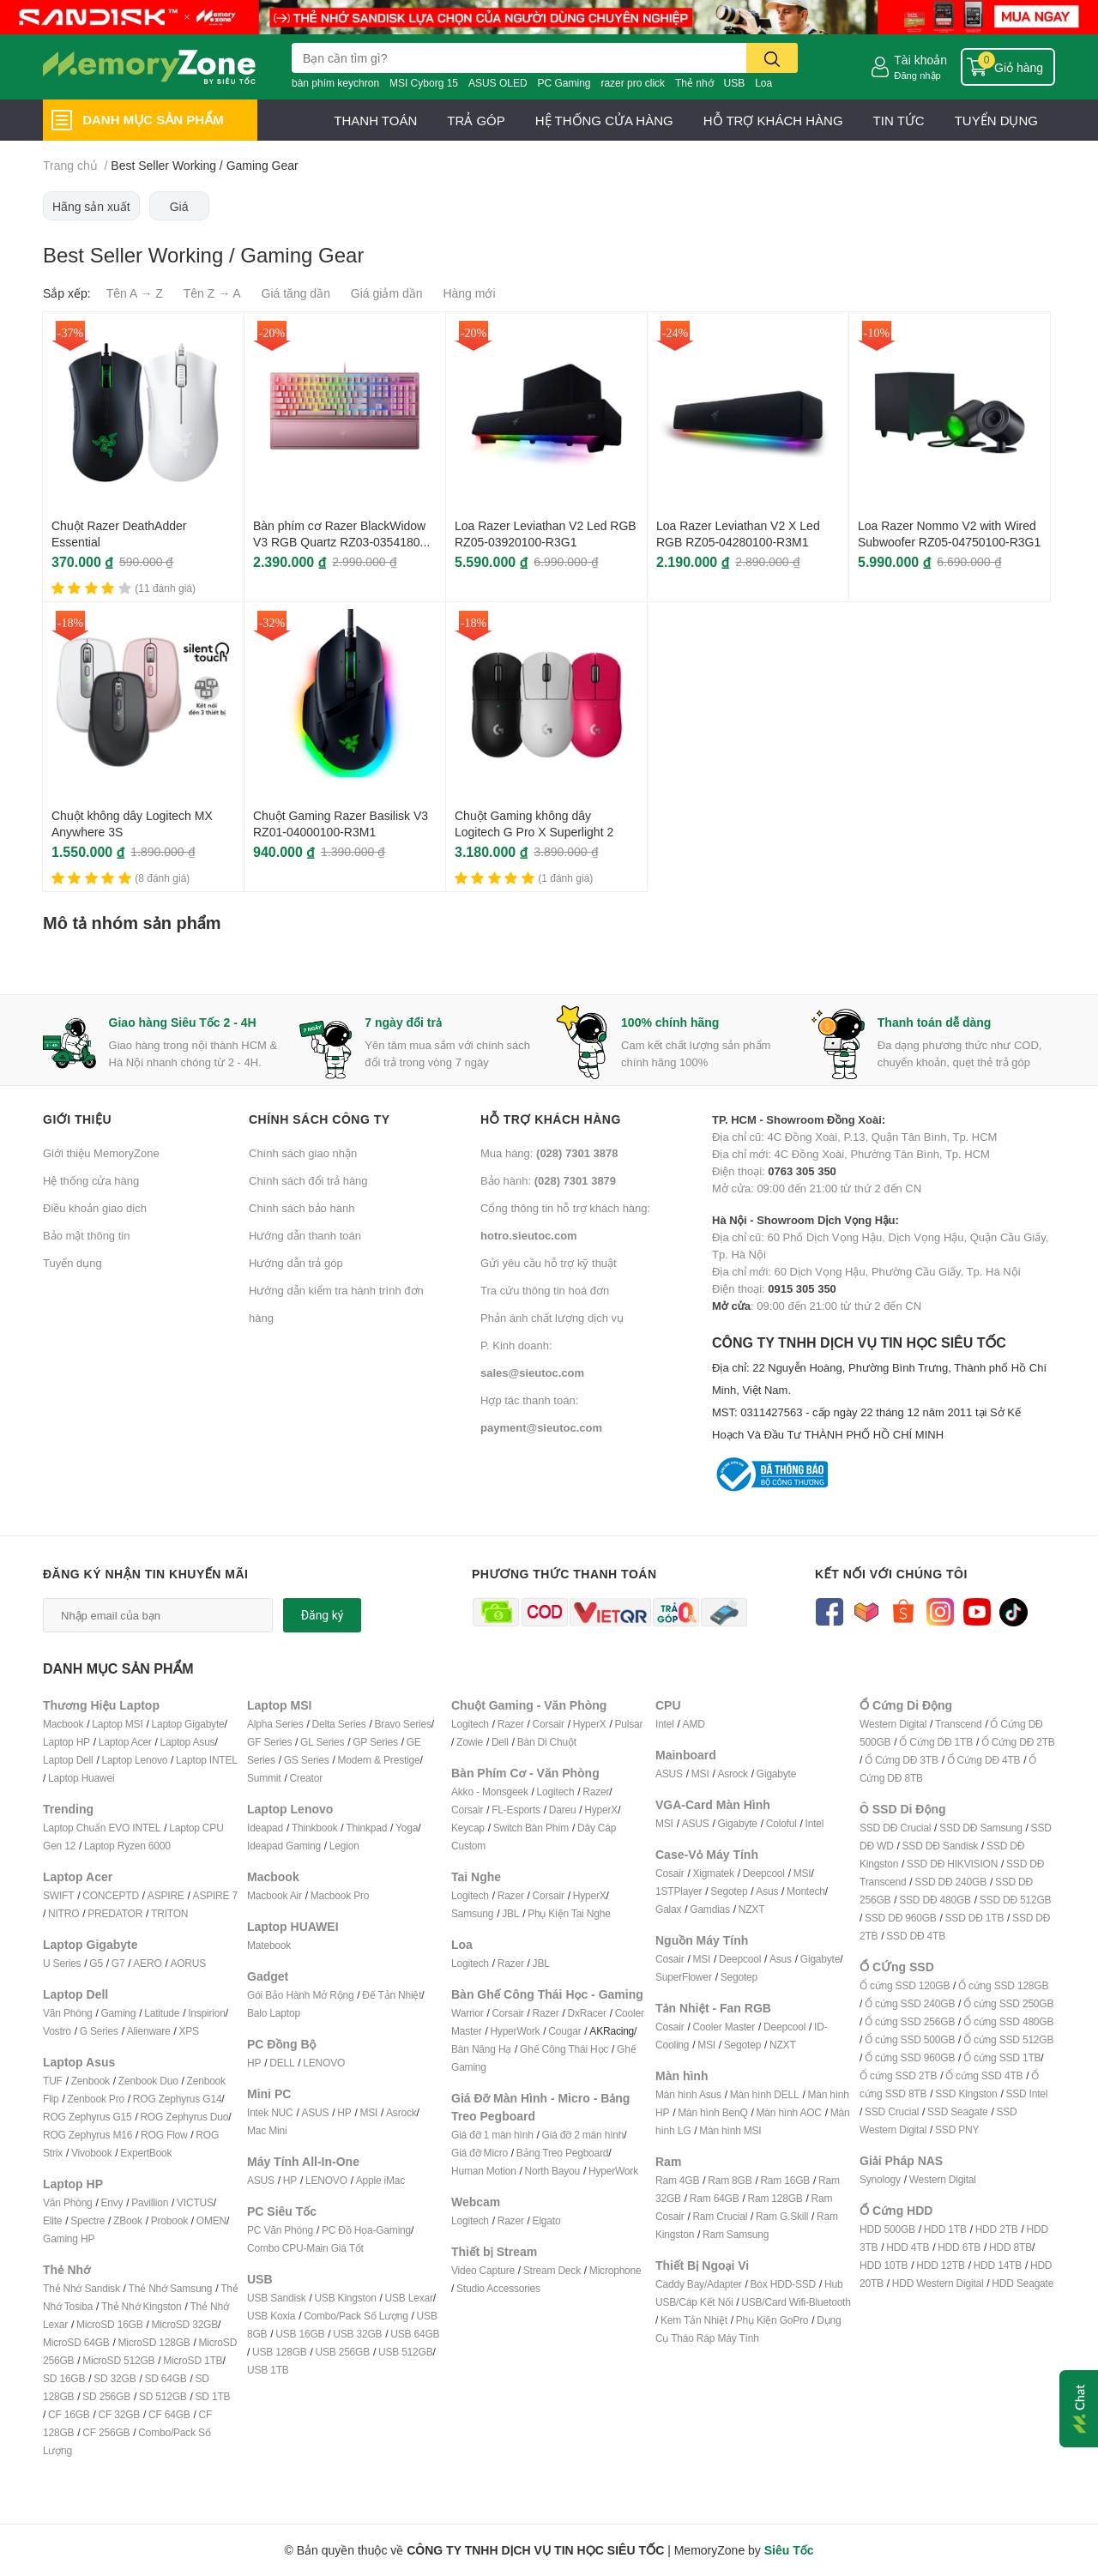 The image size is (1098, 2576). Describe the element at coordinates (72, 1263) in the screenshot. I see `Tuyển dụng` at that location.